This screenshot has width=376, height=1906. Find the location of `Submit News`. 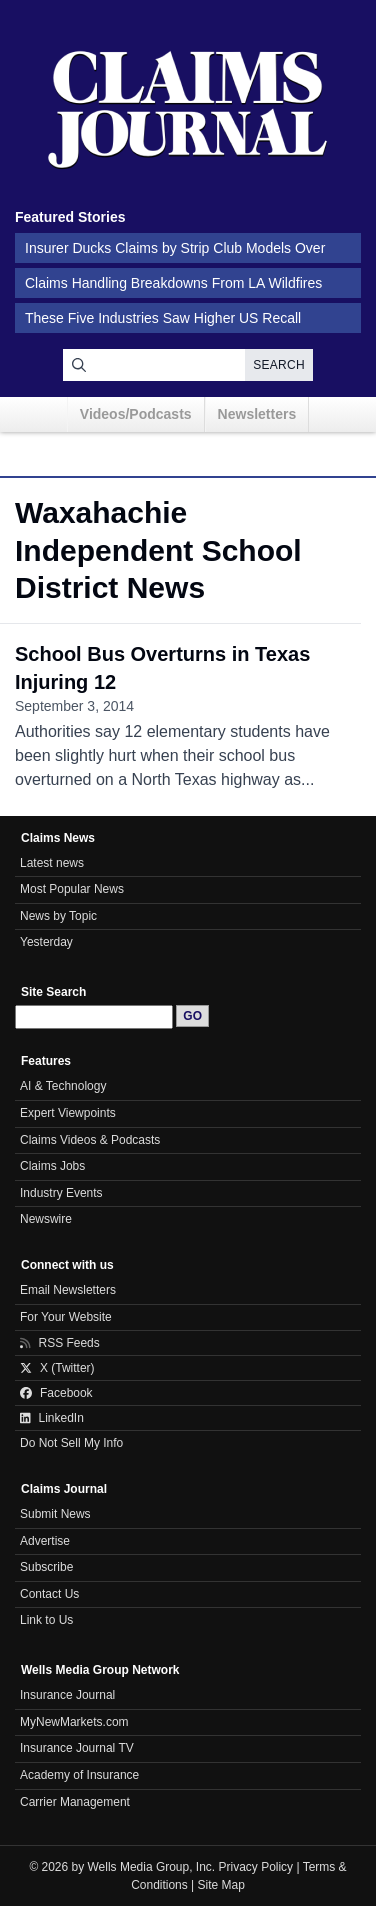

Submit News is located at coordinates (55, 1514).